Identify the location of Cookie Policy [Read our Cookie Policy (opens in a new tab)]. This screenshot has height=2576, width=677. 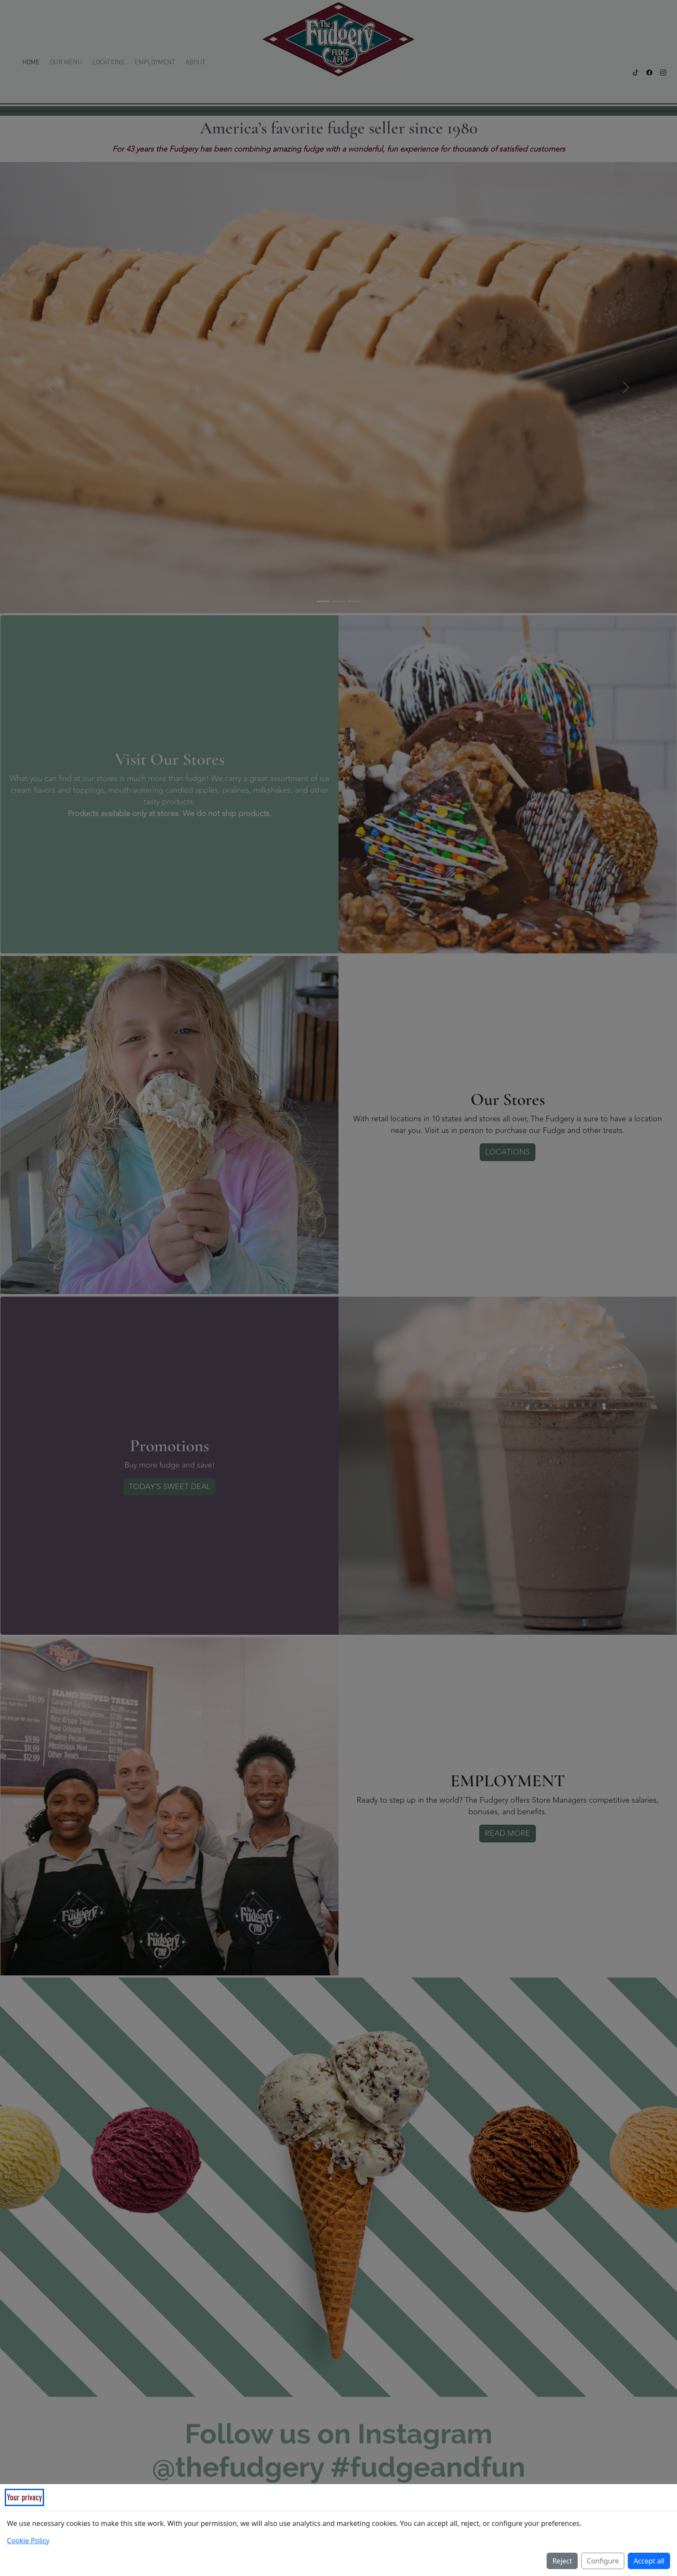
(28, 2540).